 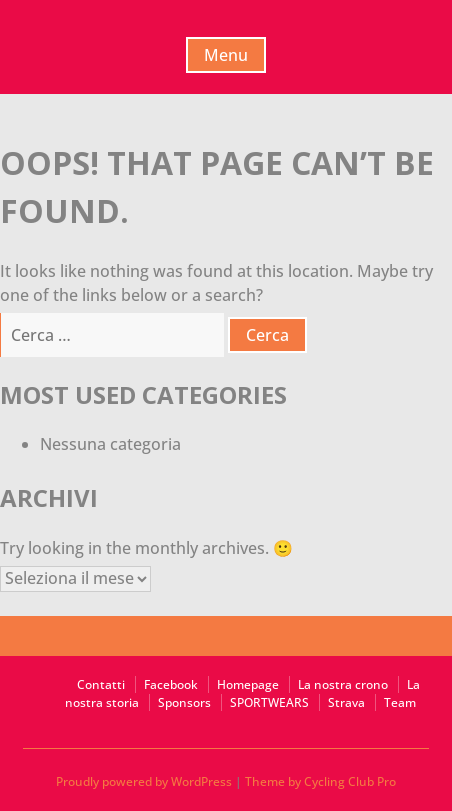 What do you see at coordinates (144, 781) in the screenshot?
I see `Proudly powered by WordPress` at bounding box center [144, 781].